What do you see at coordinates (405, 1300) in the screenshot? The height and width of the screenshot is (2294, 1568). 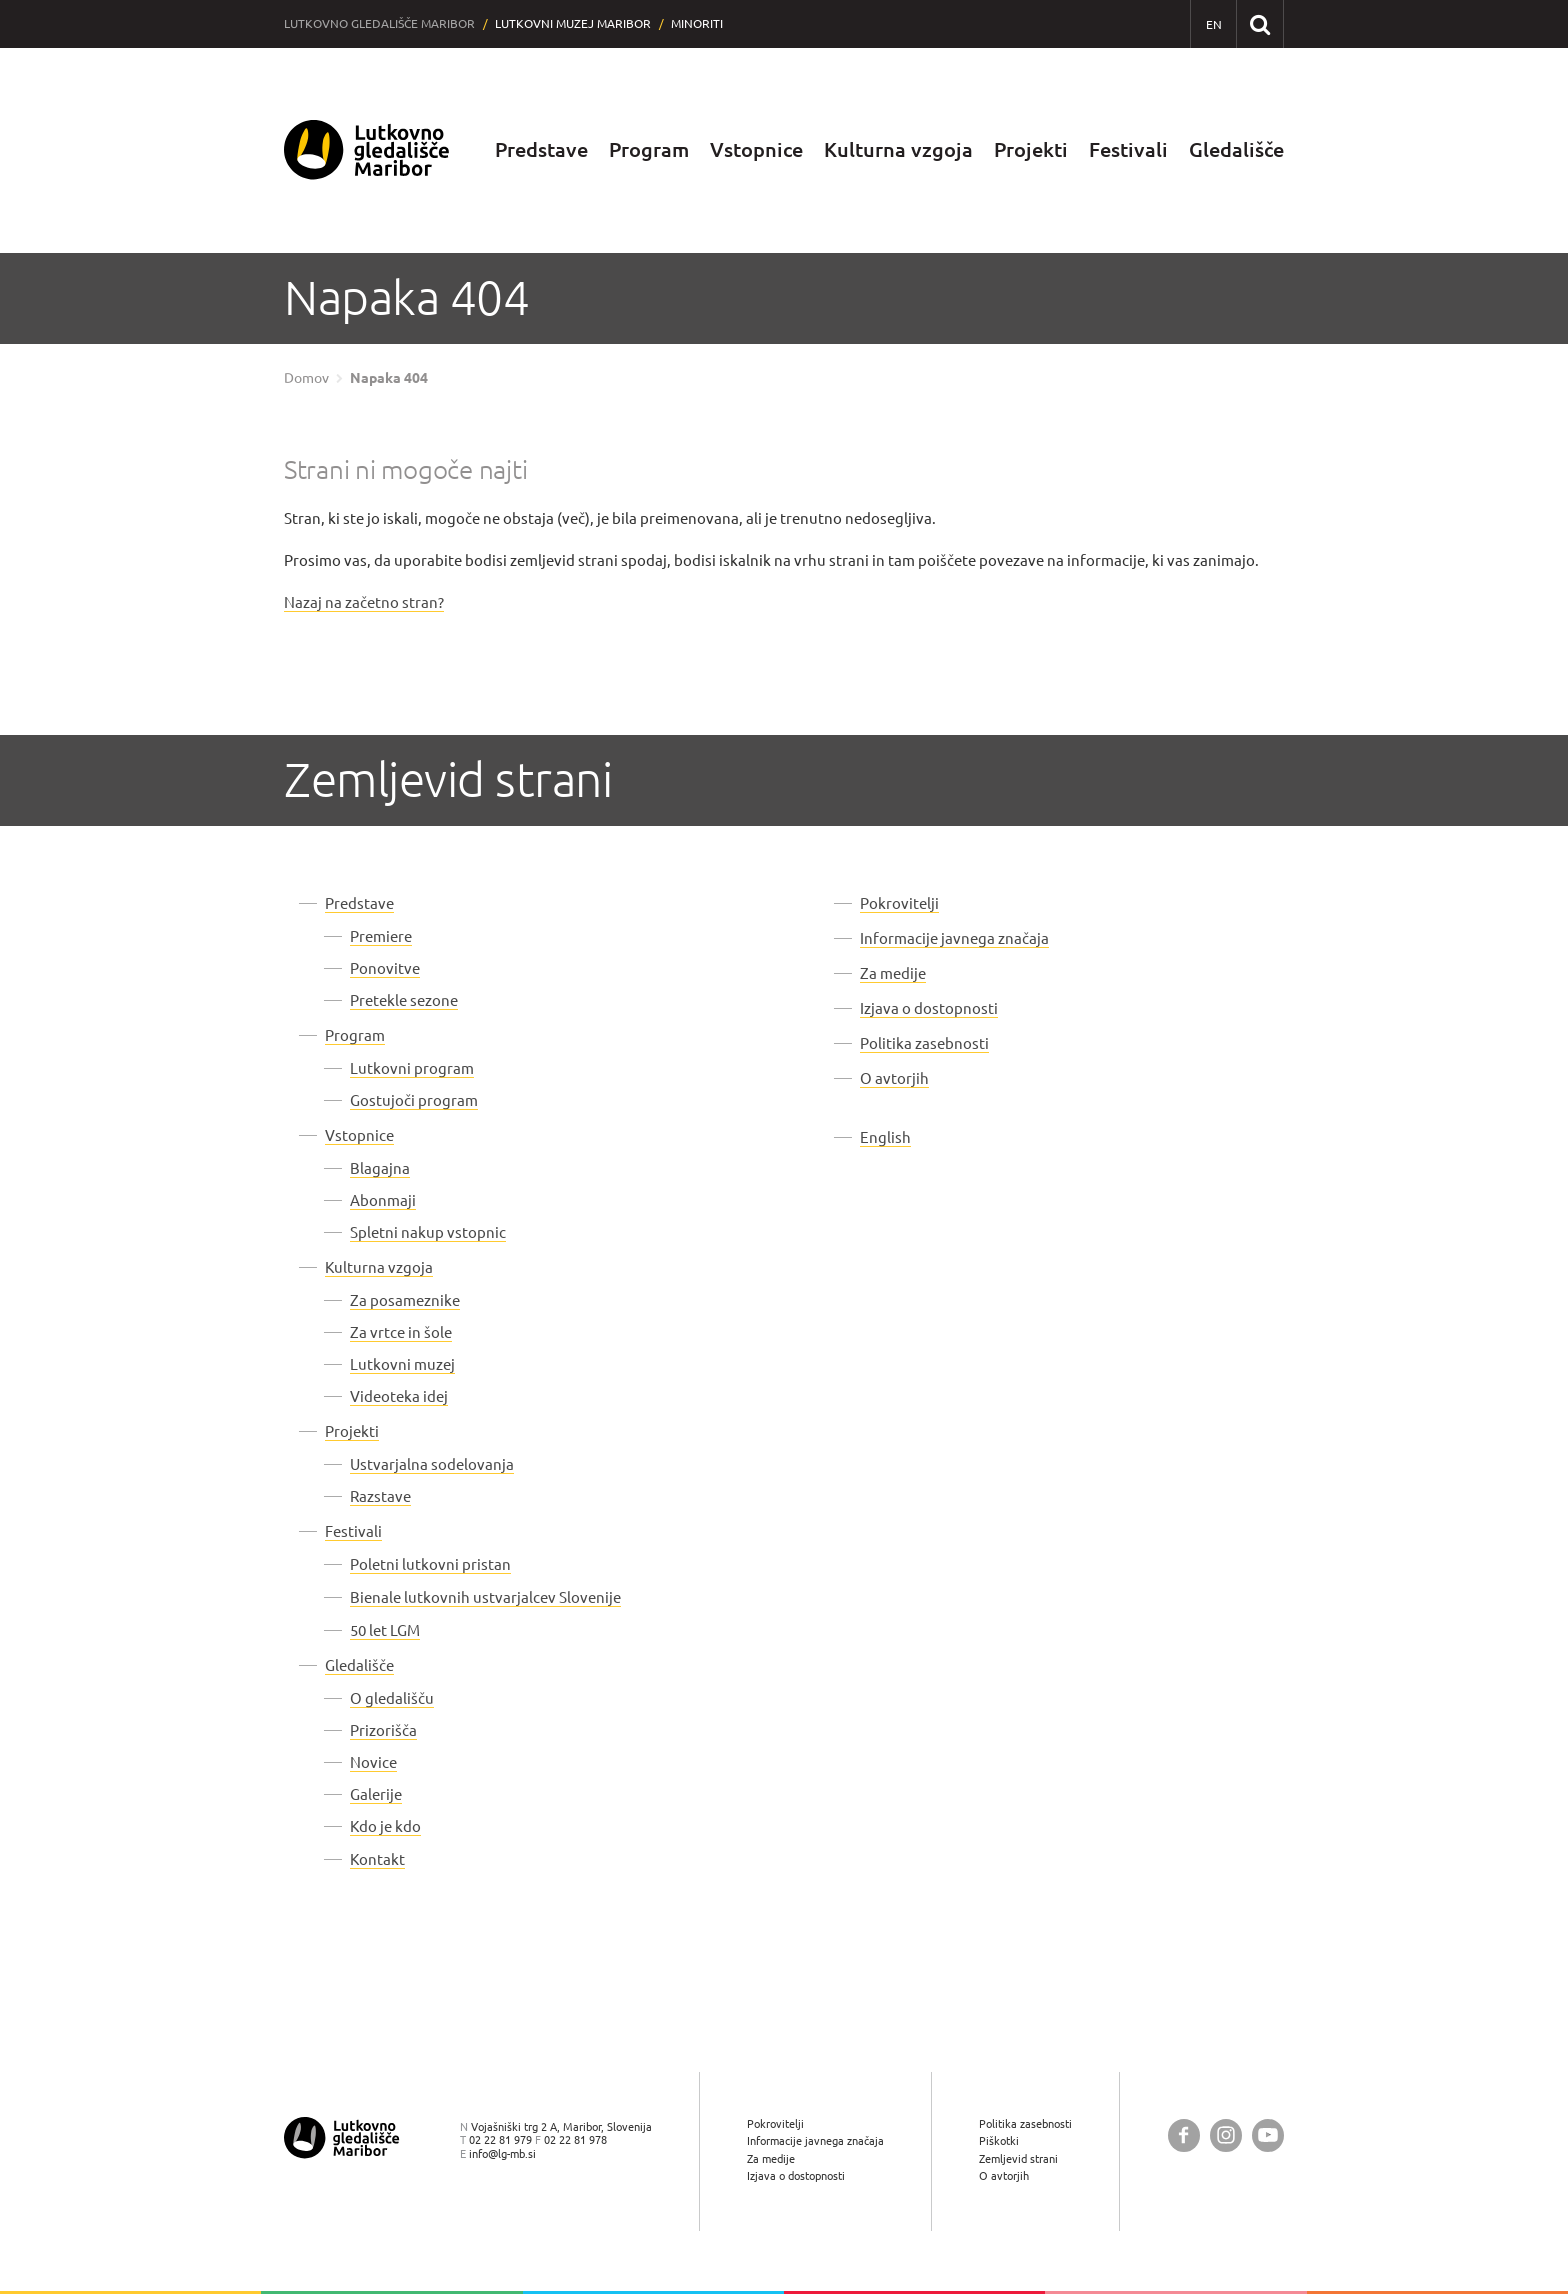 I see `Za posameznike` at bounding box center [405, 1300].